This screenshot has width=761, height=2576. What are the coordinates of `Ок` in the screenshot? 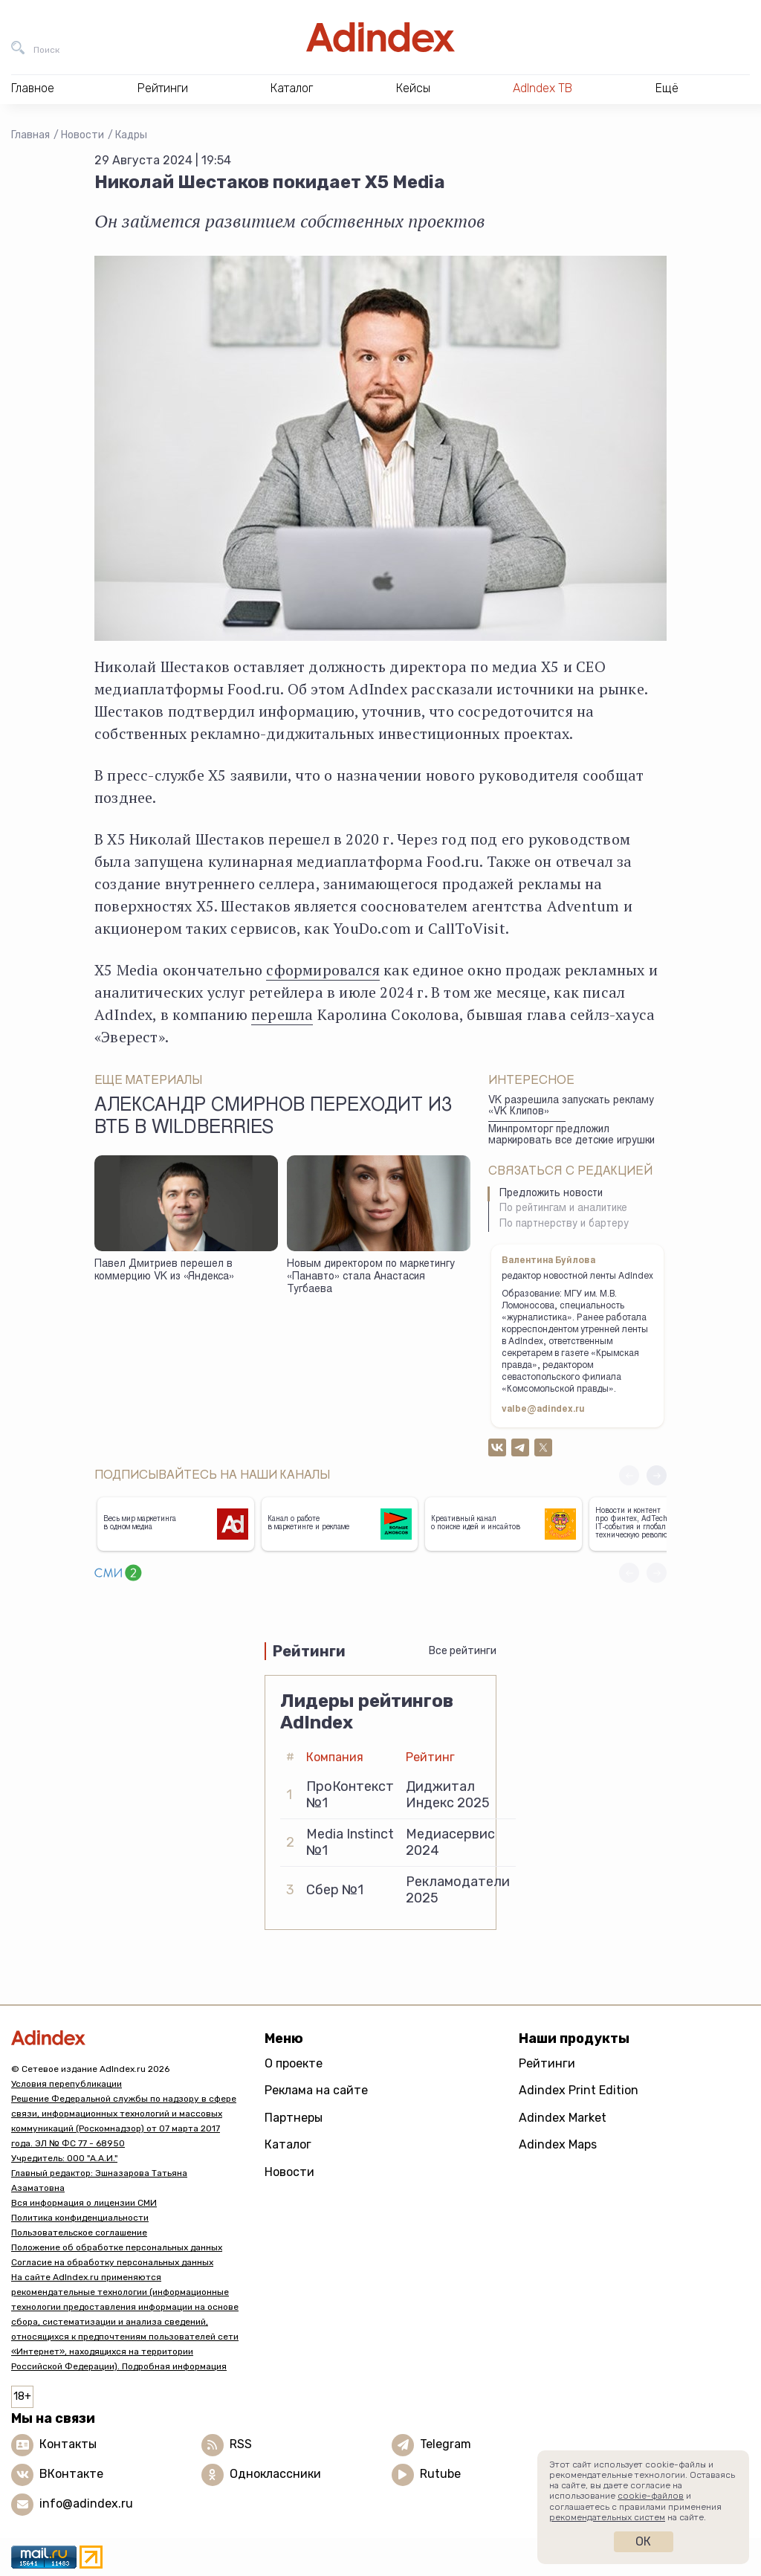 It's located at (643, 2541).